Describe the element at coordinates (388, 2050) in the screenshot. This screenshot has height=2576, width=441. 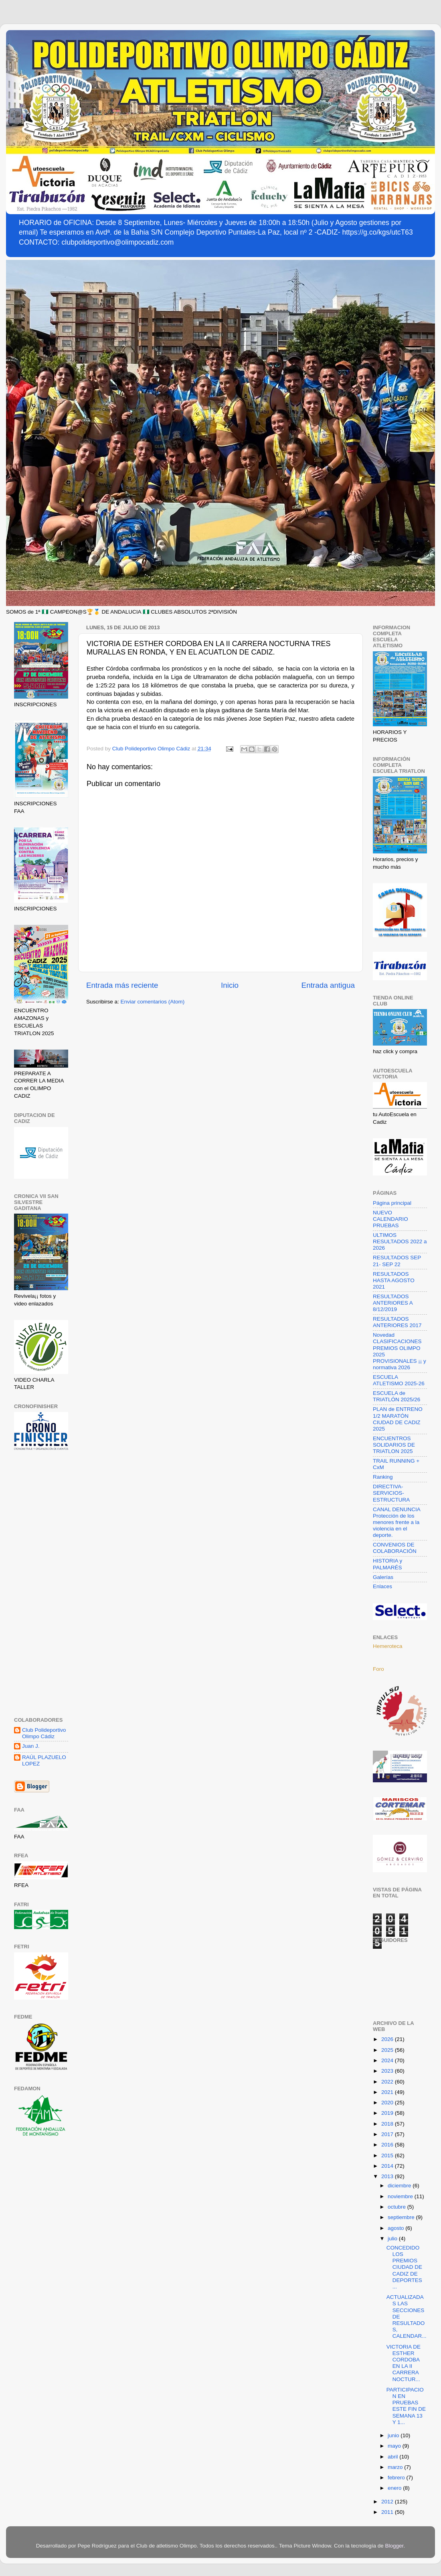
I see `2025` at that location.